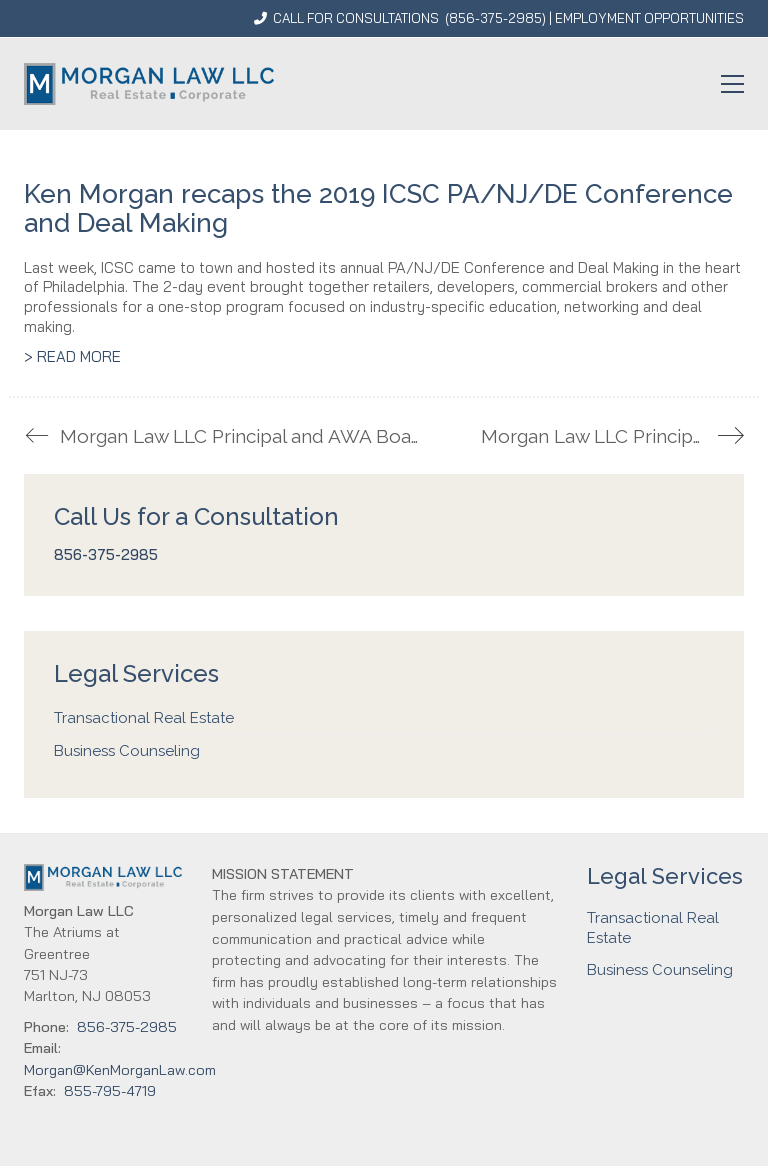  I want to click on [Go to homepage], so click(149, 84).